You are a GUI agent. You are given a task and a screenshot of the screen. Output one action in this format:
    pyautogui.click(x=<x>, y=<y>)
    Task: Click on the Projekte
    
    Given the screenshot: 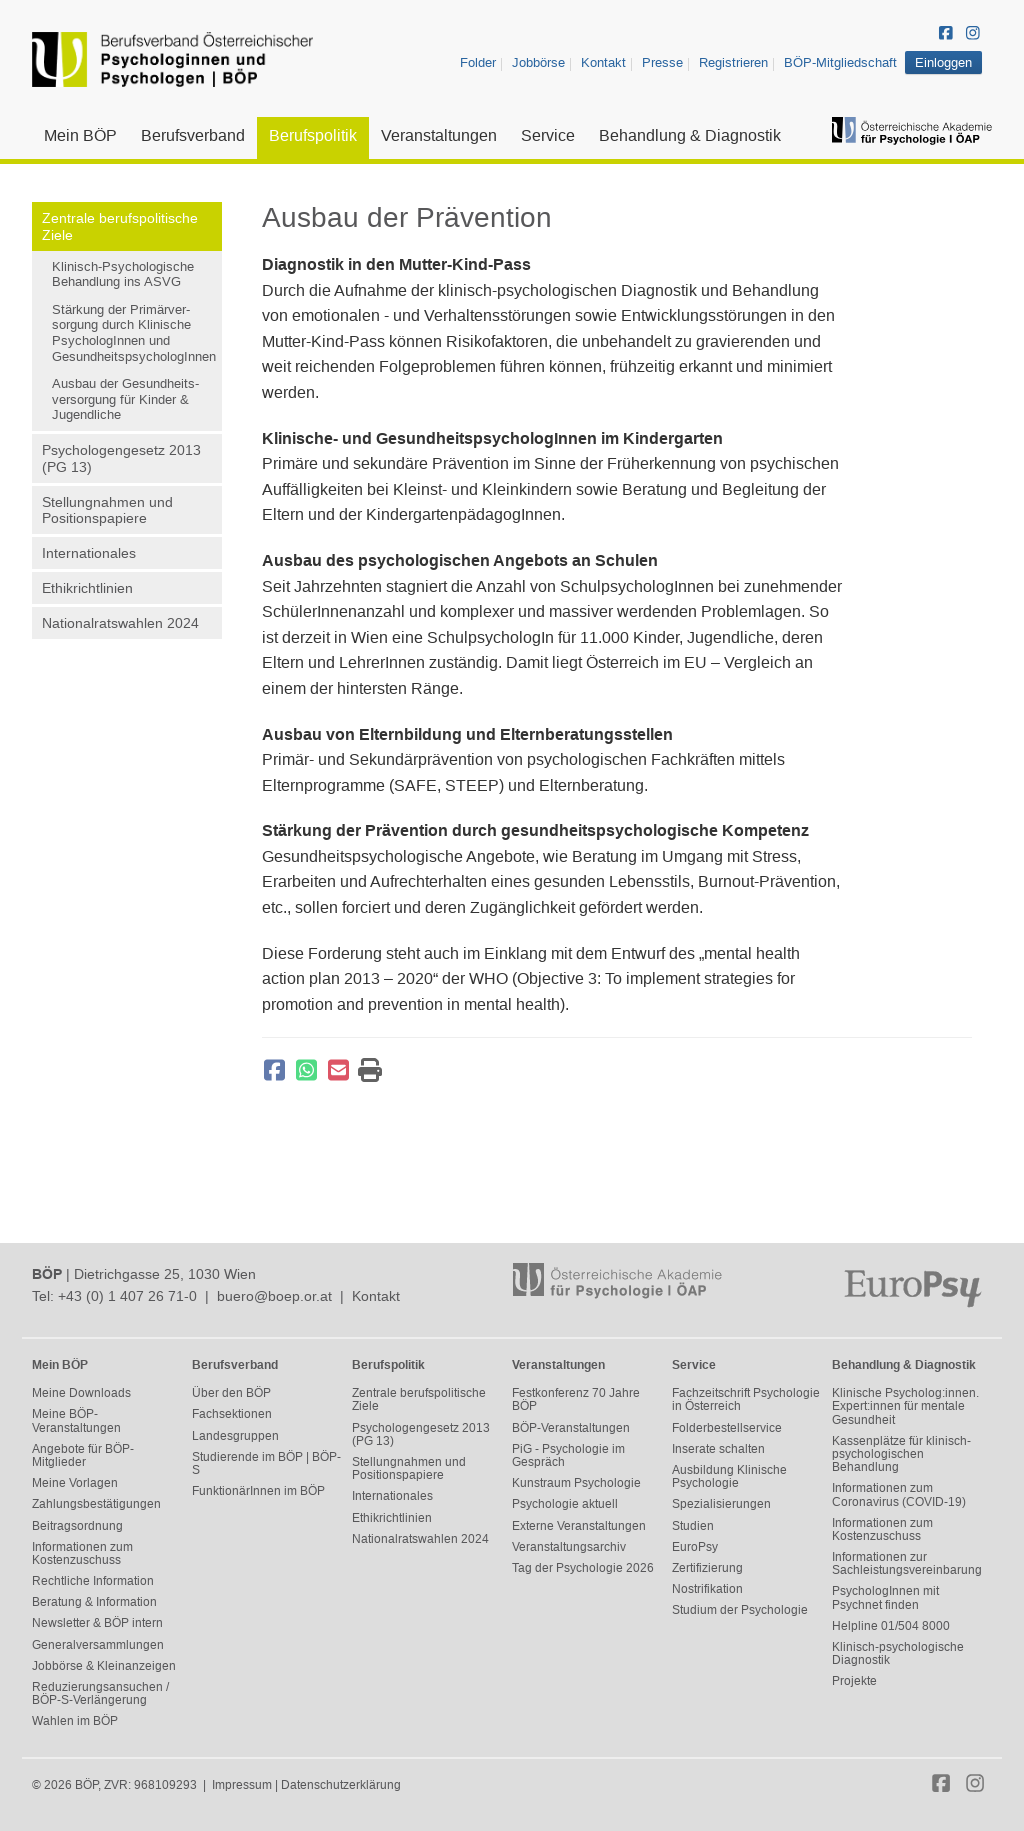 What is the action you would take?
    pyautogui.click(x=854, y=1681)
    